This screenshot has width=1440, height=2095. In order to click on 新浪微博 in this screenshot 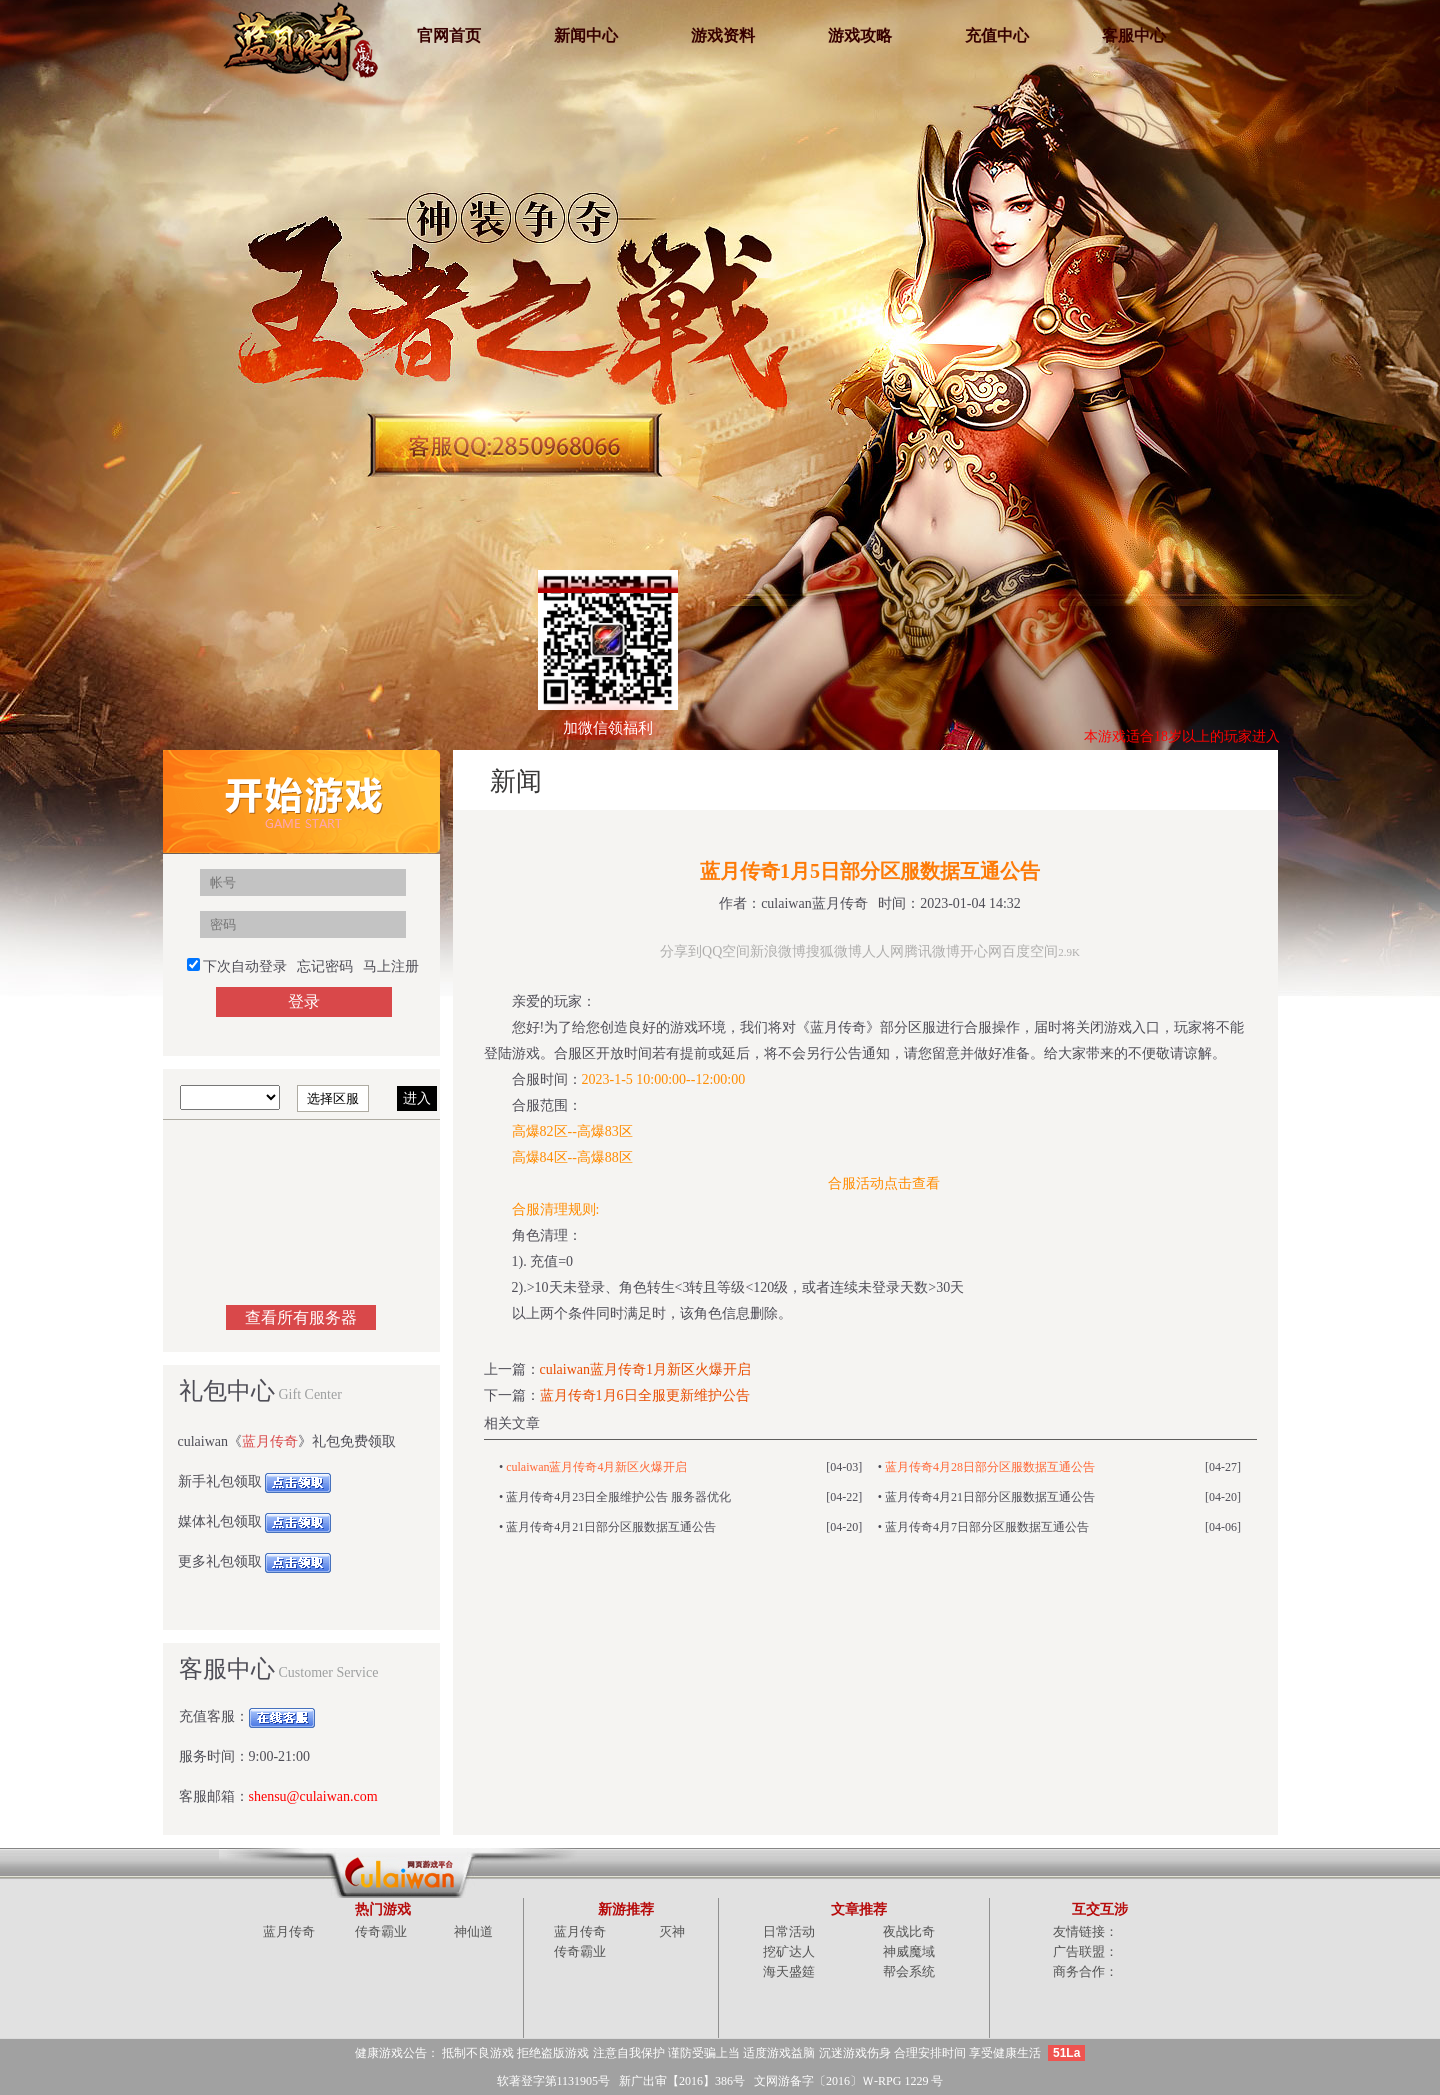, I will do `click(778, 951)`.